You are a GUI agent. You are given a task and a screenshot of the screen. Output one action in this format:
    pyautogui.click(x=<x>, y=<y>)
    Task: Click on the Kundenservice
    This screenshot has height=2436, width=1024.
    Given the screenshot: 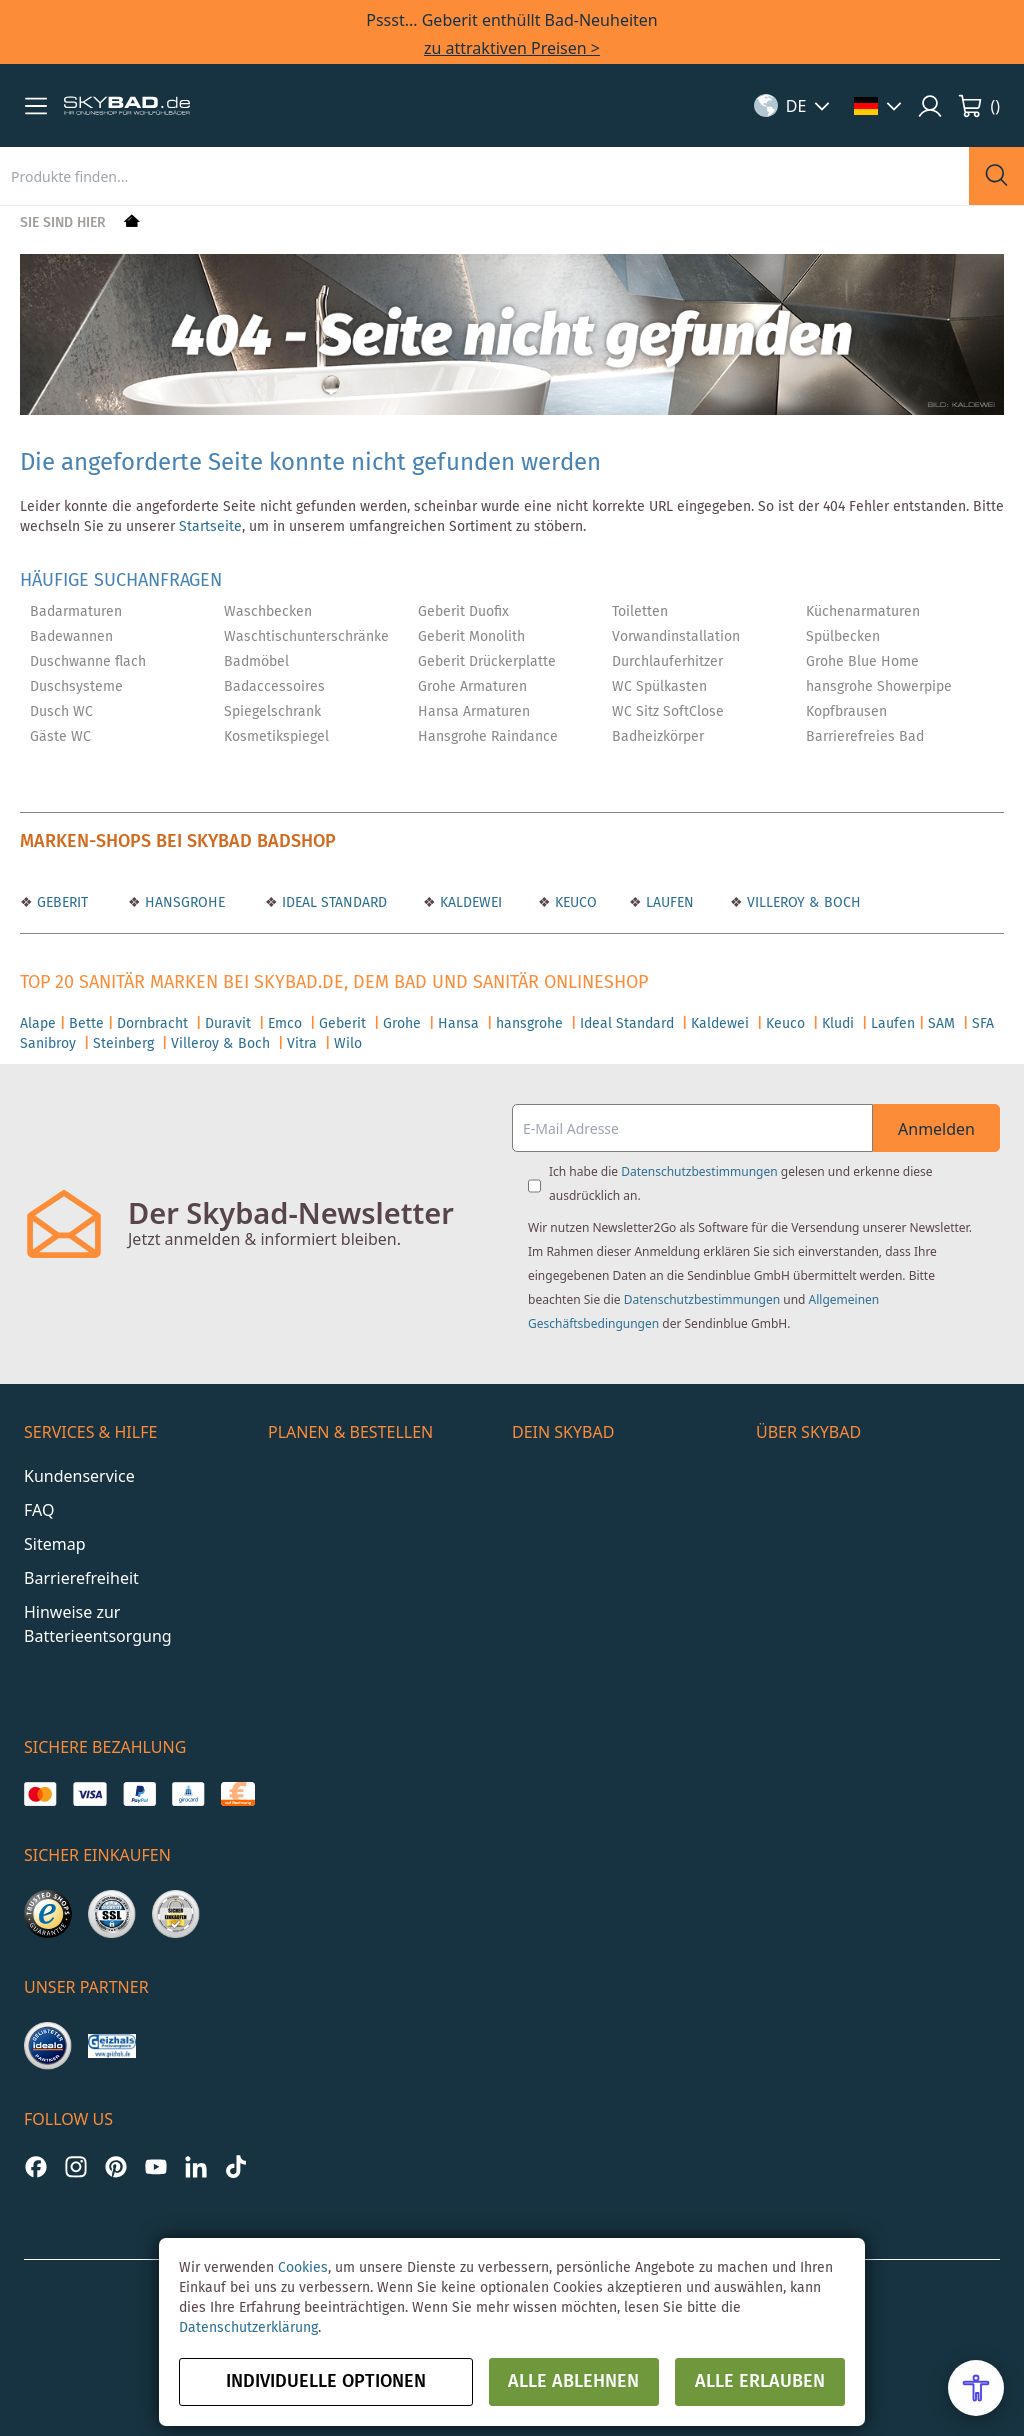 What is the action you would take?
    pyautogui.click(x=79, y=1476)
    